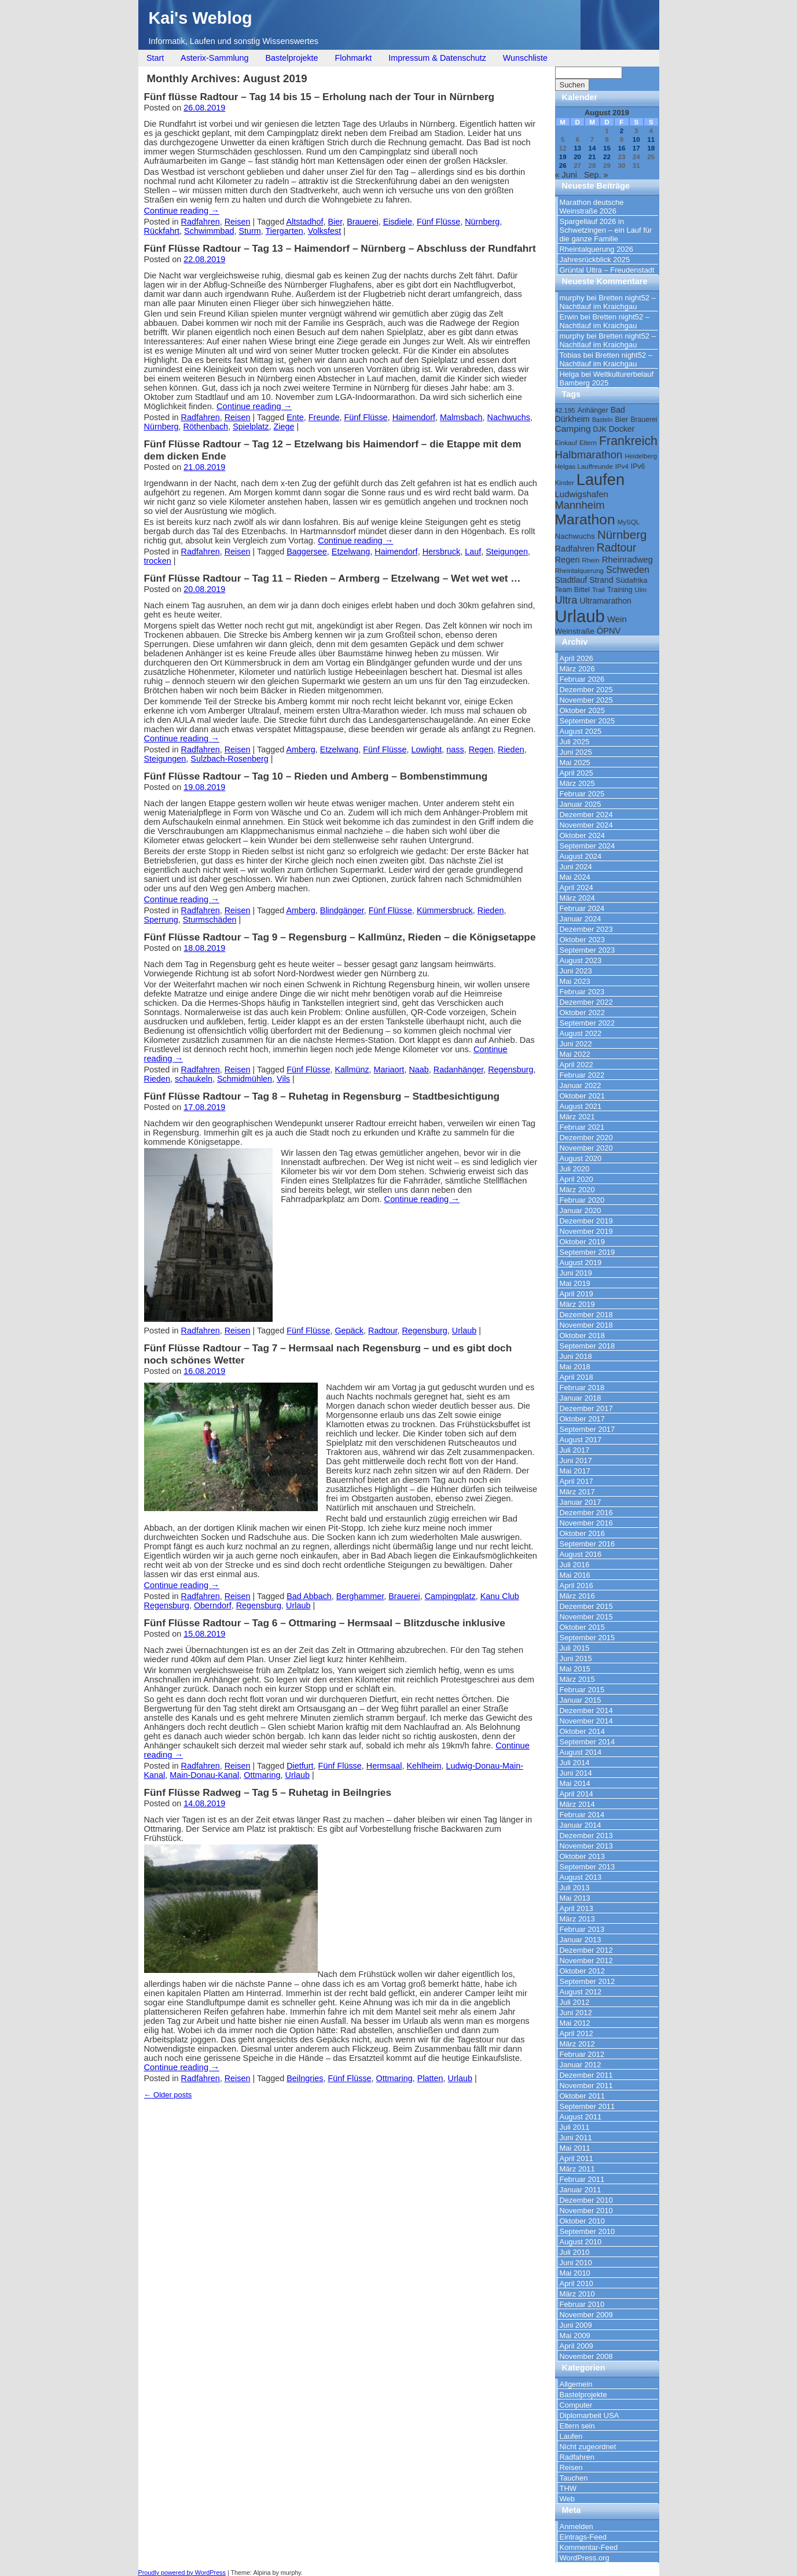 The width and height of the screenshot is (797, 2576). What do you see at coordinates (587, 1252) in the screenshot?
I see `September 2019` at bounding box center [587, 1252].